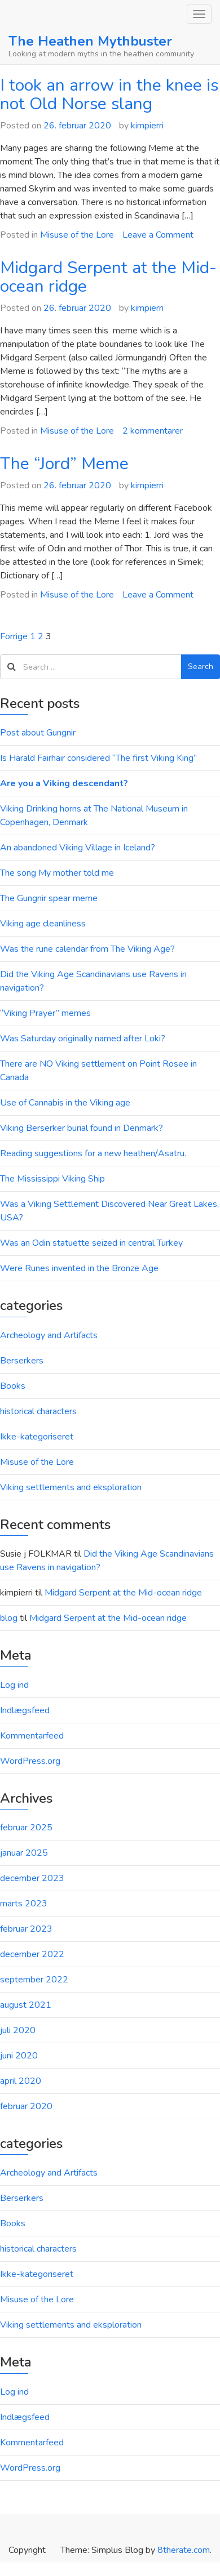  Describe the element at coordinates (157, 235) in the screenshot. I see `Leave a Comment` at that location.